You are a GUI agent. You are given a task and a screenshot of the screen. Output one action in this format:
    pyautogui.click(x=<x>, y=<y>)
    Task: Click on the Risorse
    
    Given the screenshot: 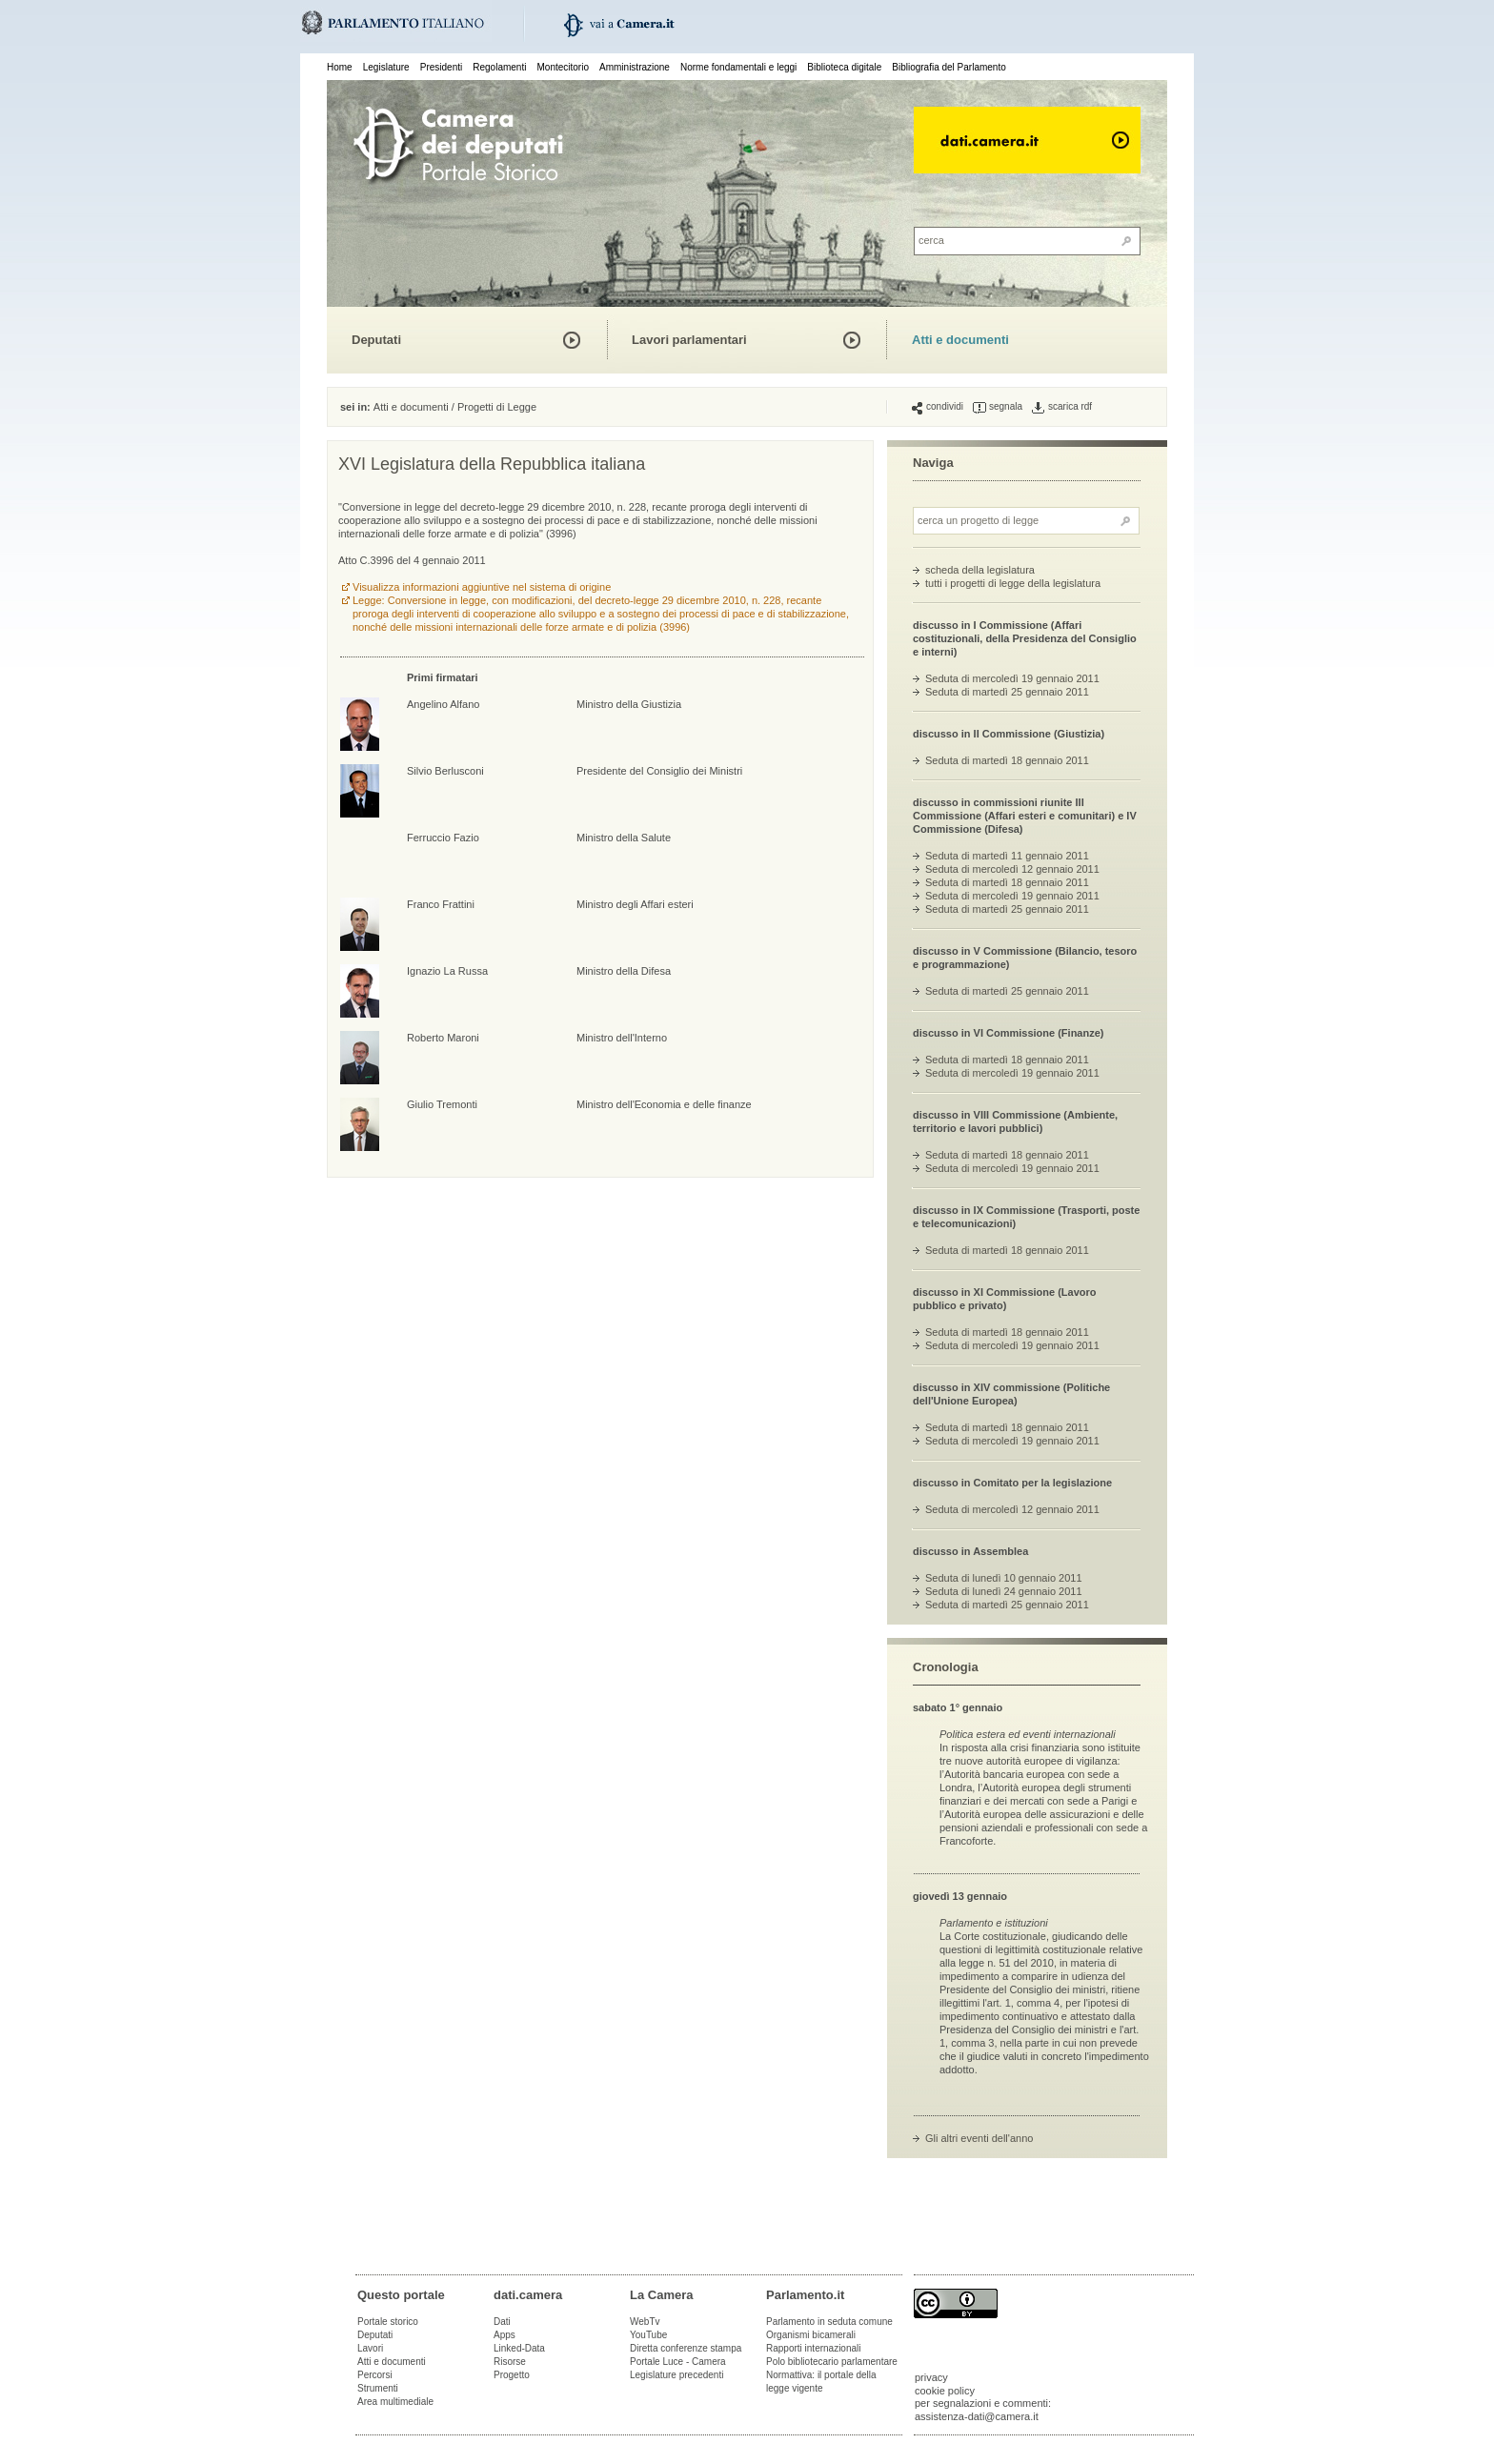 What is the action you would take?
    pyautogui.click(x=510, y=2361)
    